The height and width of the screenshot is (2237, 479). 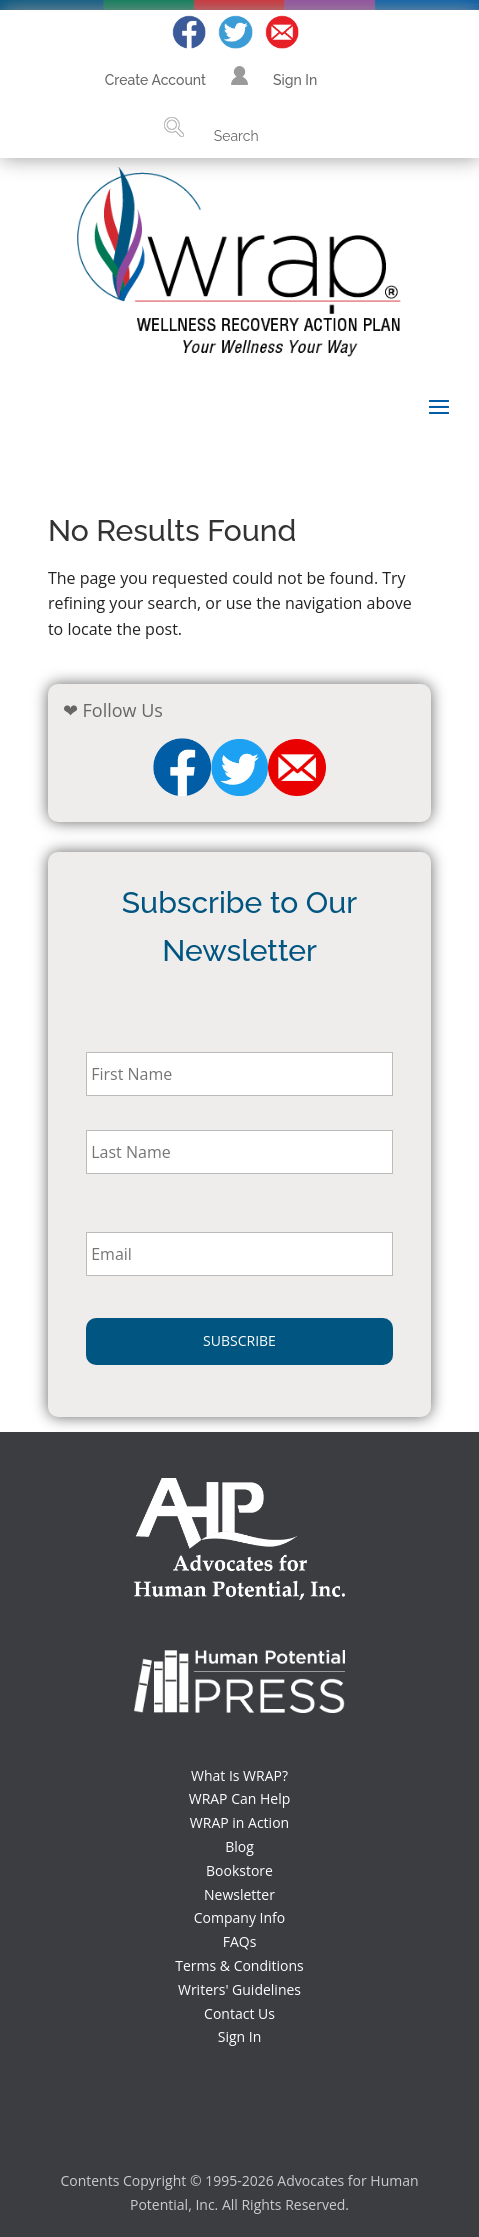 What do you see at coordinates (239, 1775) in the screenshot?
I see `What Is WRAP?` at bounding box center [239, 1775].